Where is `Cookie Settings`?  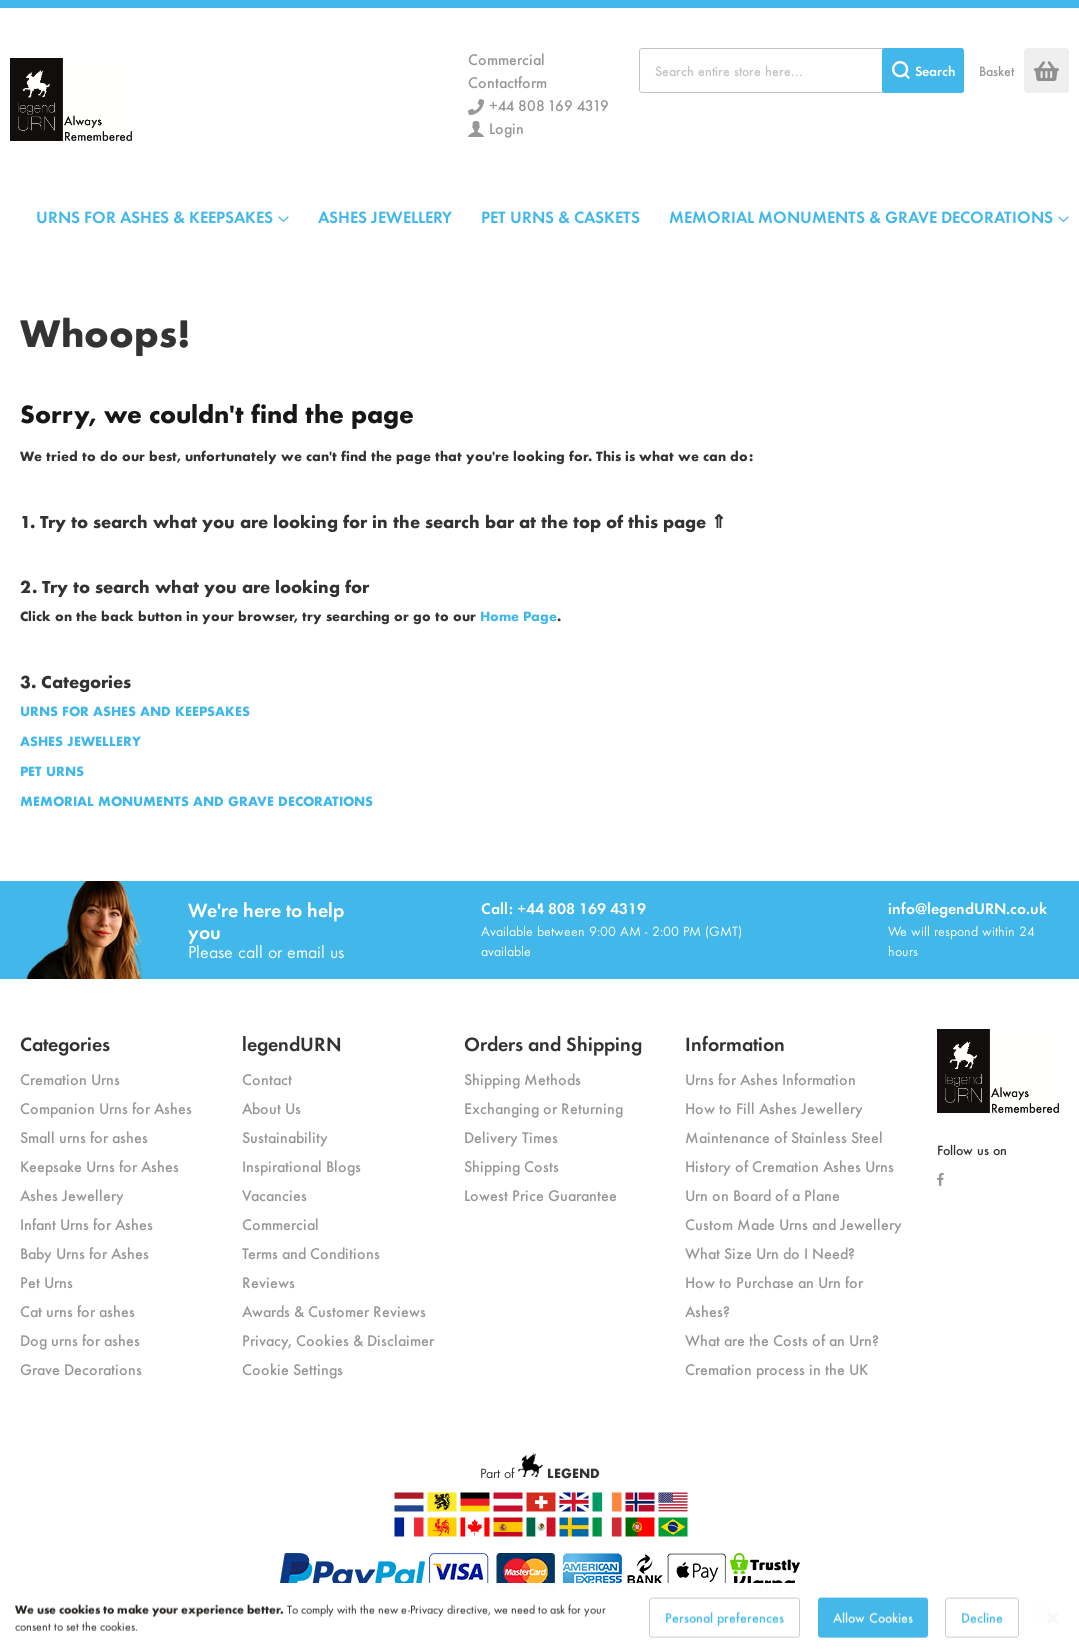 Cookie Settings is located at coordinates (292, 1368).